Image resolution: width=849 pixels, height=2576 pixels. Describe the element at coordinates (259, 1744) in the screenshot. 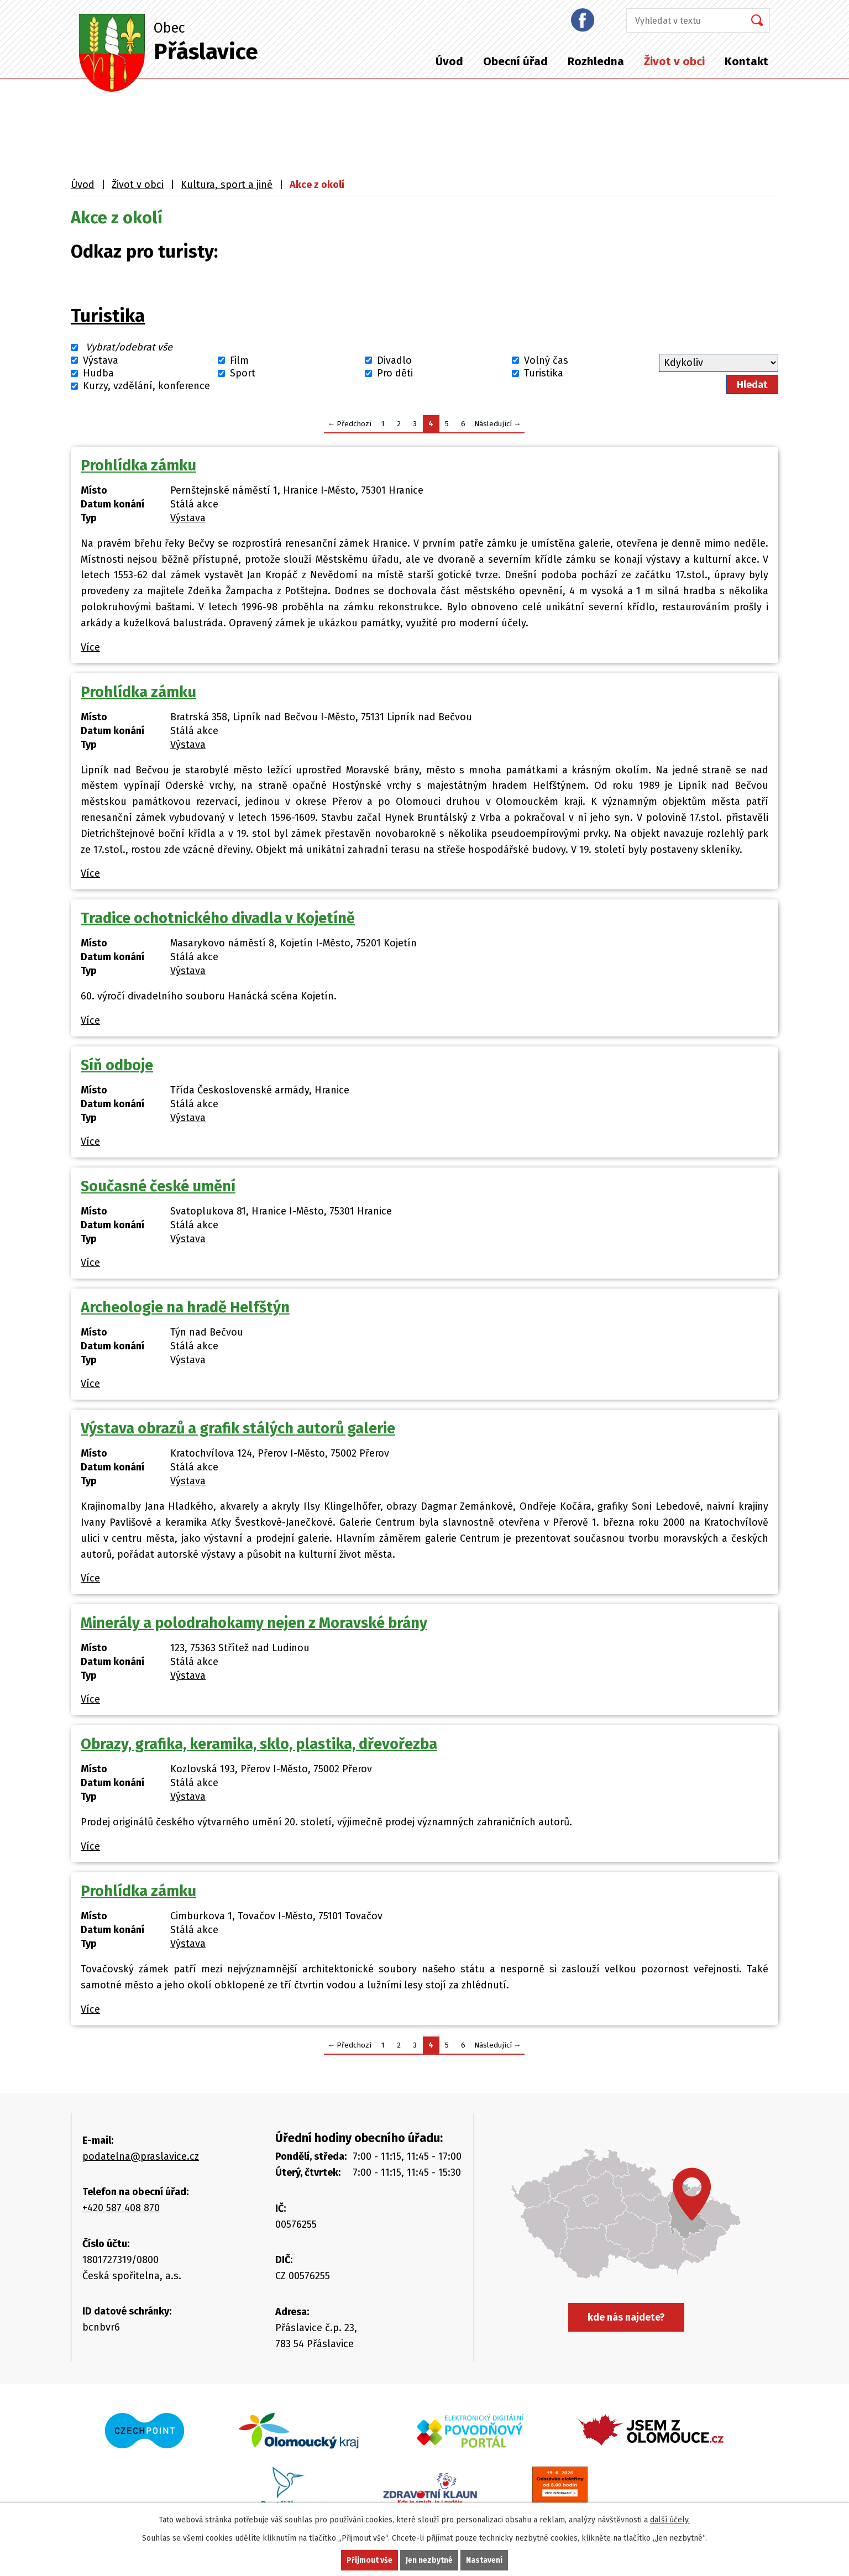

I see `Obrazy, grafika, keramika, sklo, plastika, dřevořezba` at that location.